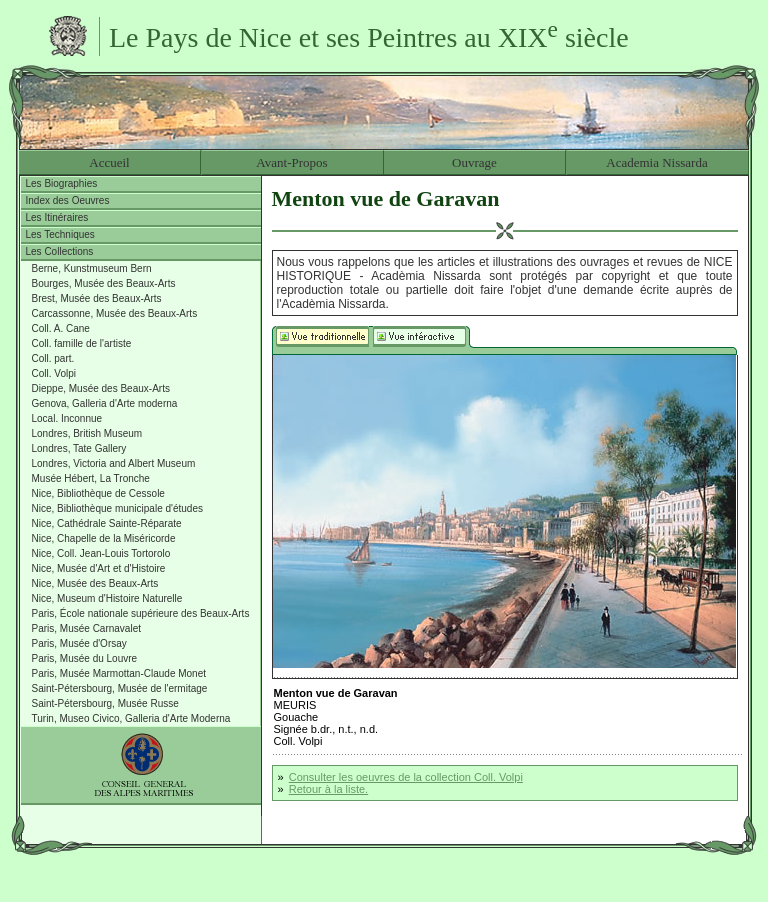  Describe the element at coordinates (57, 217) in the screenshot. I see `Les Itinéraires` at that location.